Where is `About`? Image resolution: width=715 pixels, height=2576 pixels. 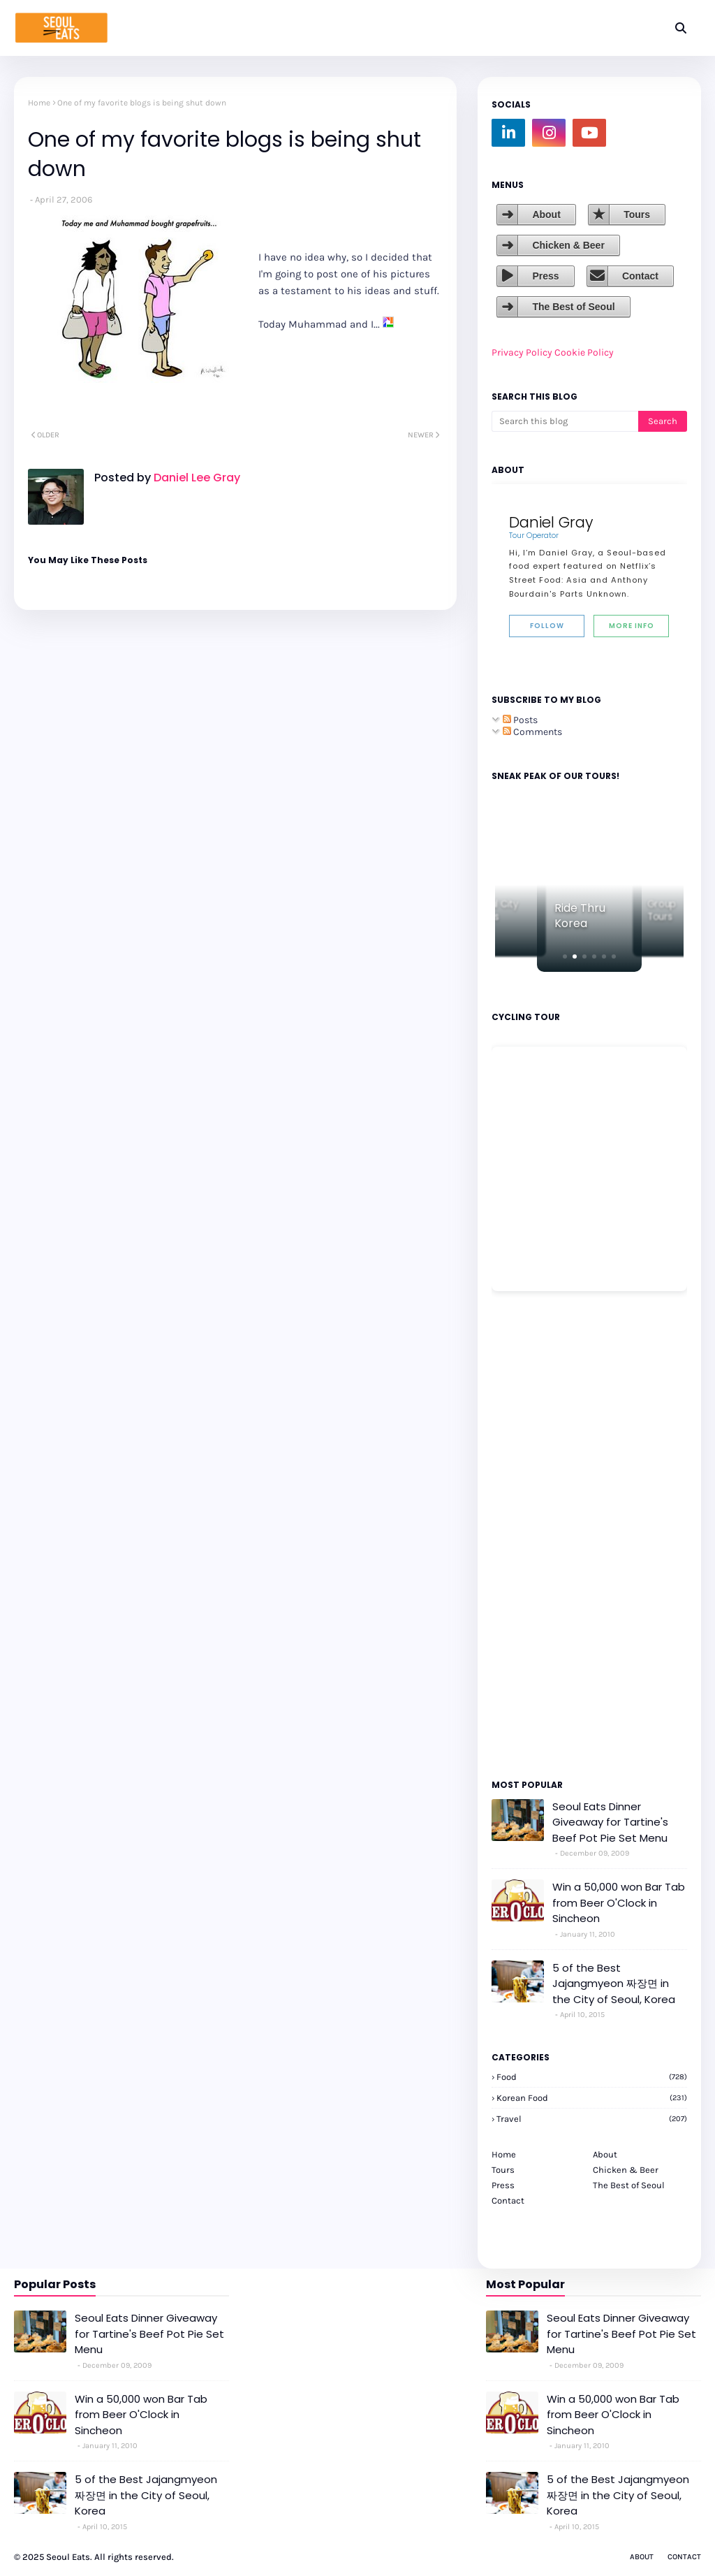
About is located at coordinates (546, 214).